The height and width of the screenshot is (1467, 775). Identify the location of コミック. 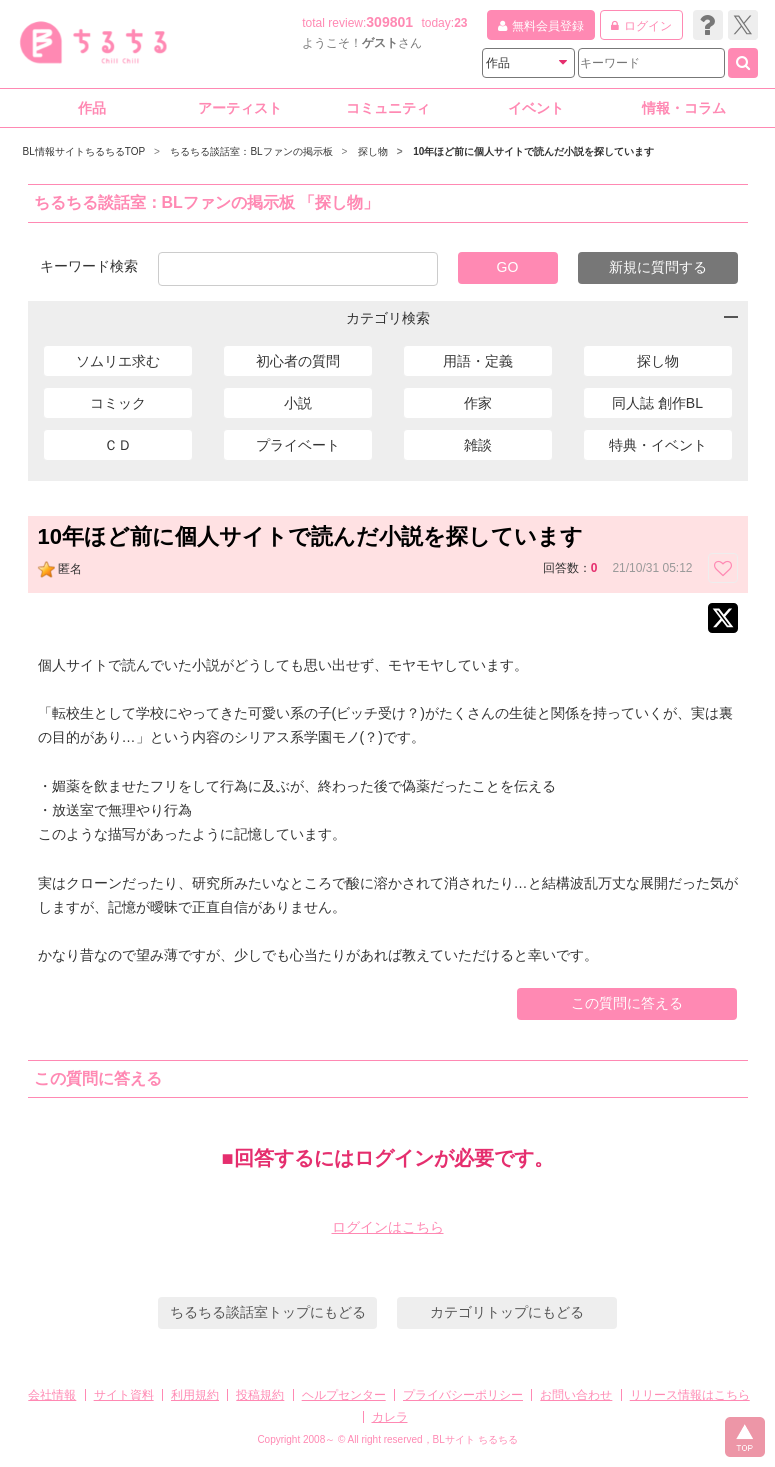
(118, 403).